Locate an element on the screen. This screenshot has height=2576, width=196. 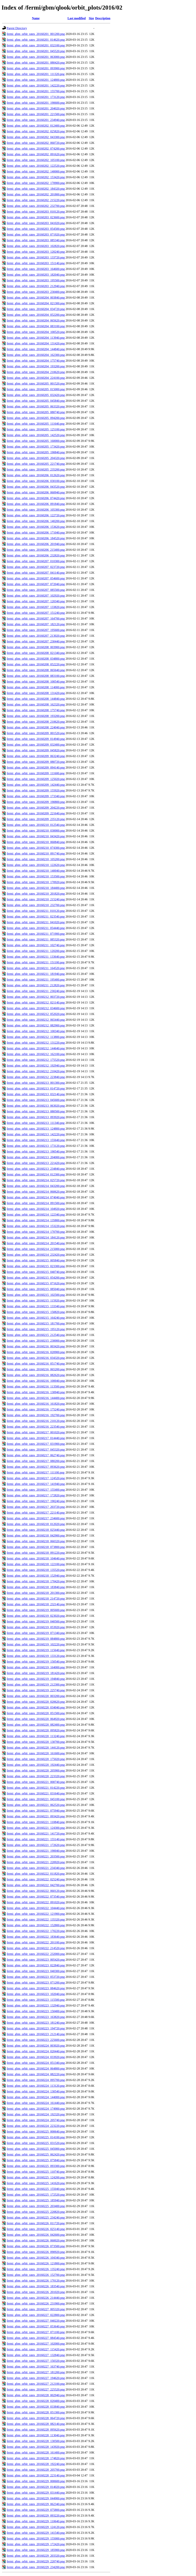
fermi_gbm_orbit_rates_20160219_150540.png is located at coordinates (36, 1661).